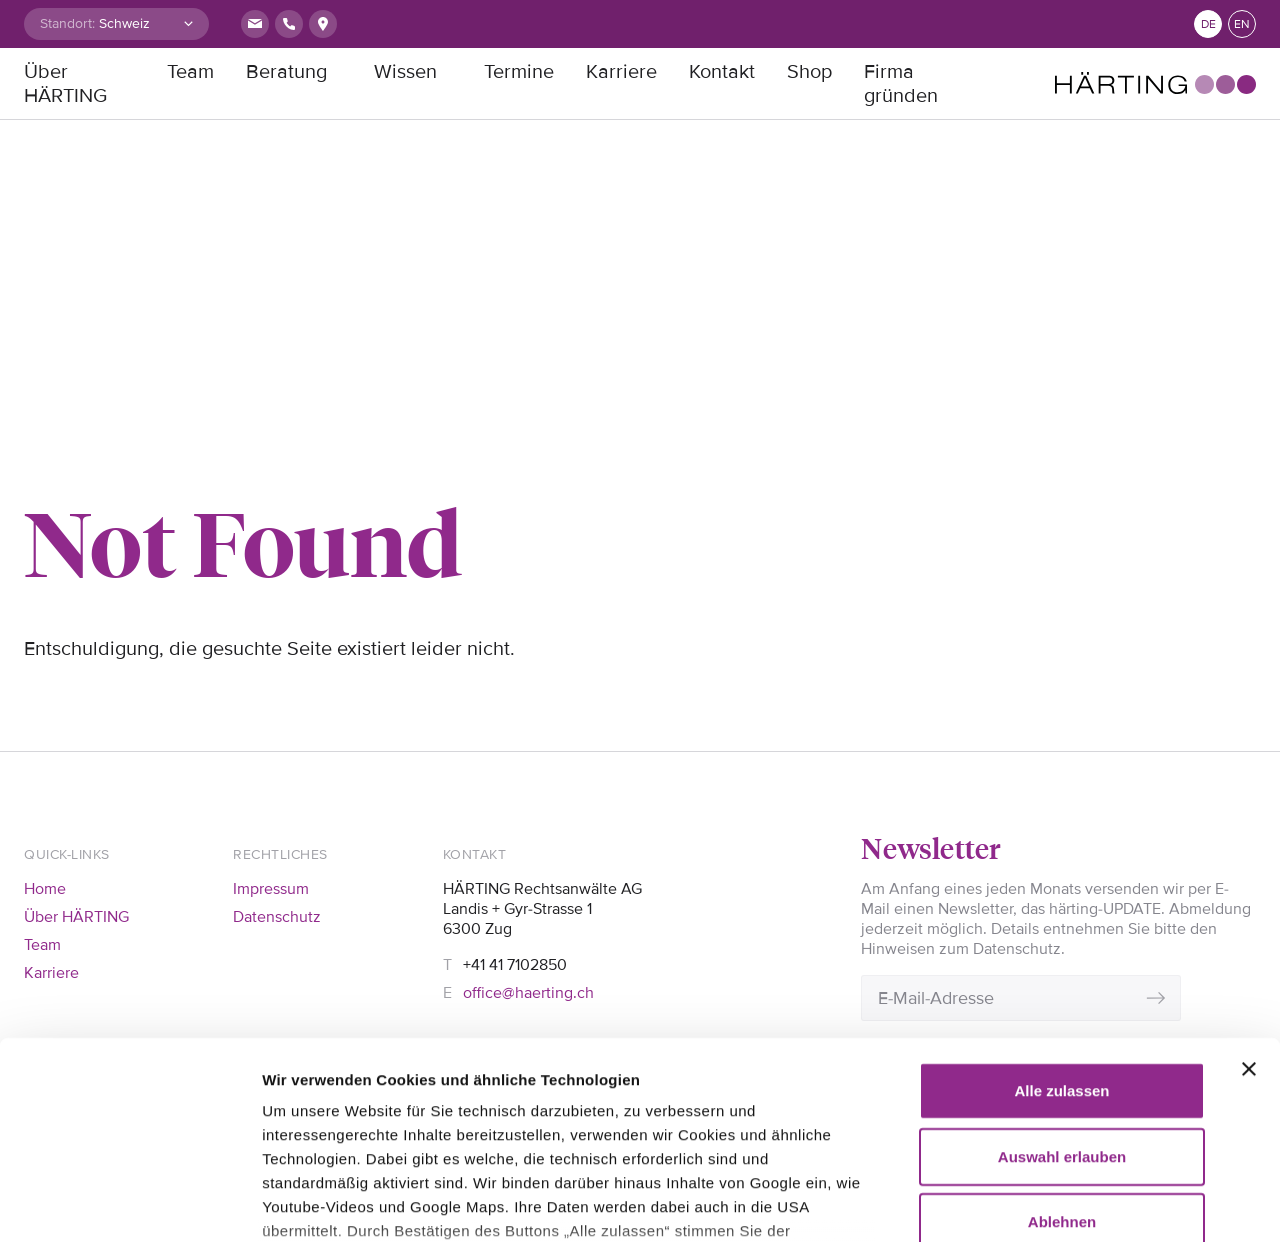 The height and width of the screenshot is (1242, 1280). What do you see at coordinates (312, 1202) in the screenshot?
I see `Details zeigen` at bounding box center [312, 1202].